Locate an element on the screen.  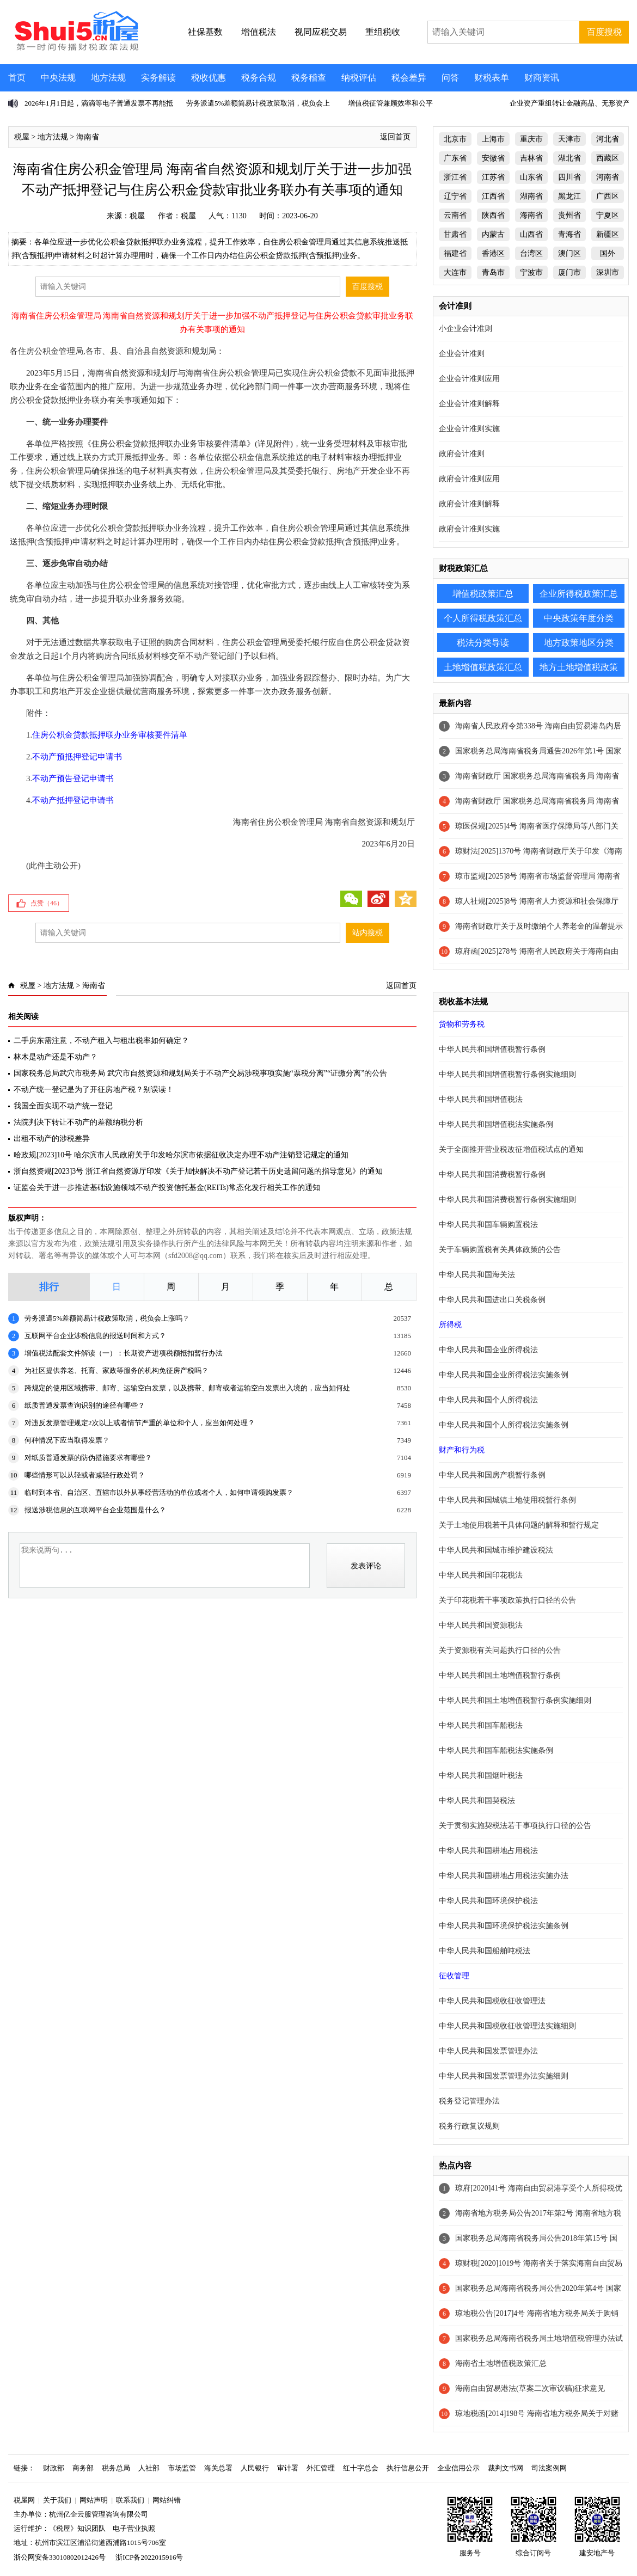
税法分类导读 is located at coordinates (483, 642).